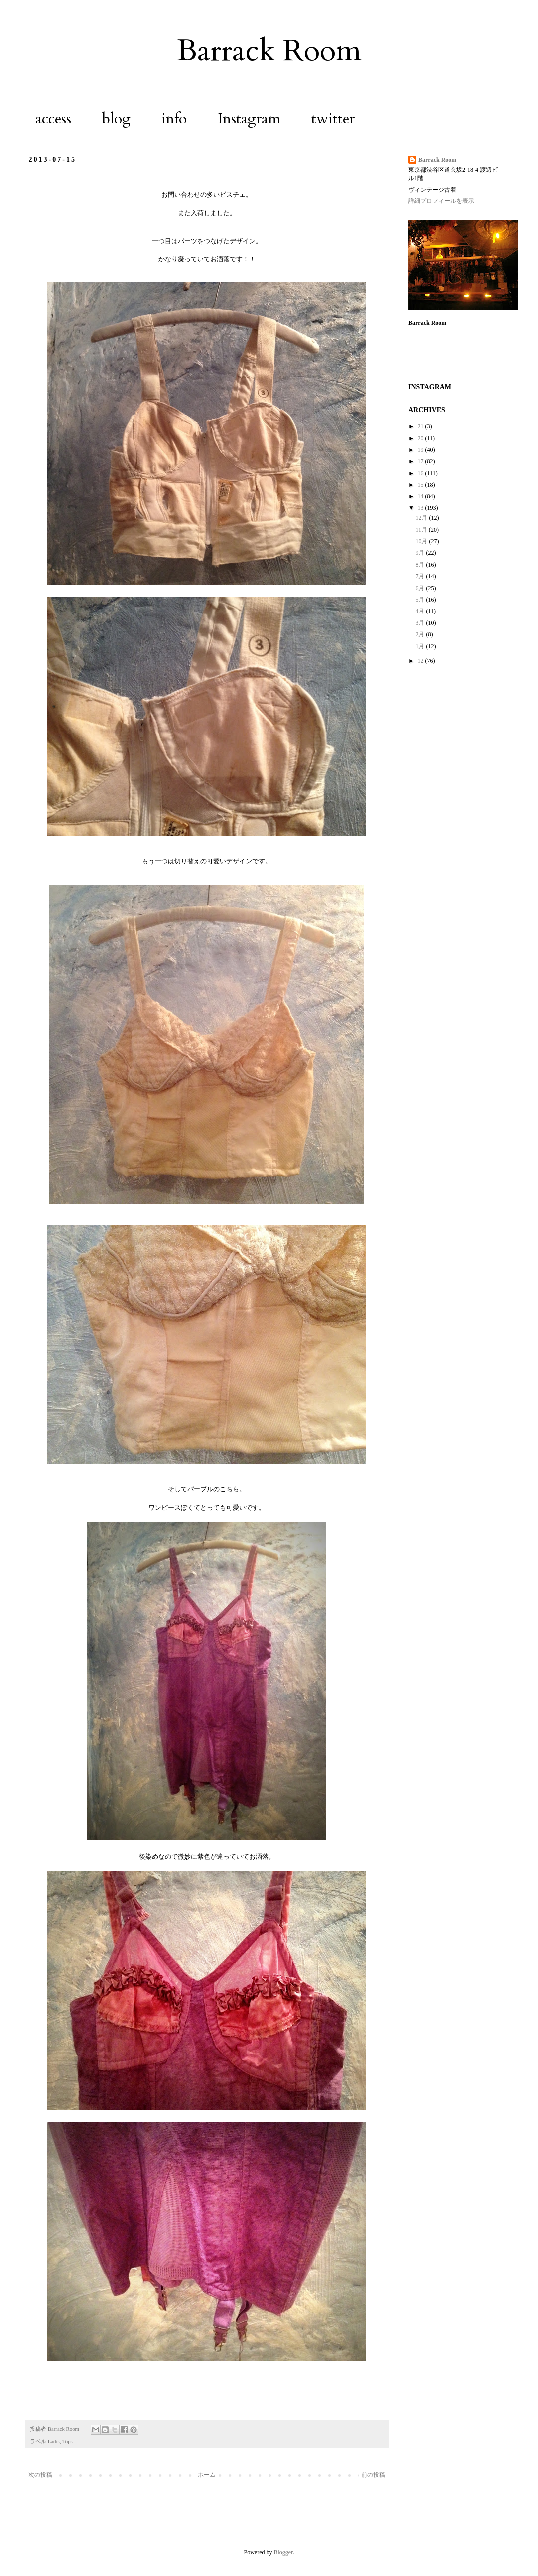  I want to click on twitter, so click(333, 119).